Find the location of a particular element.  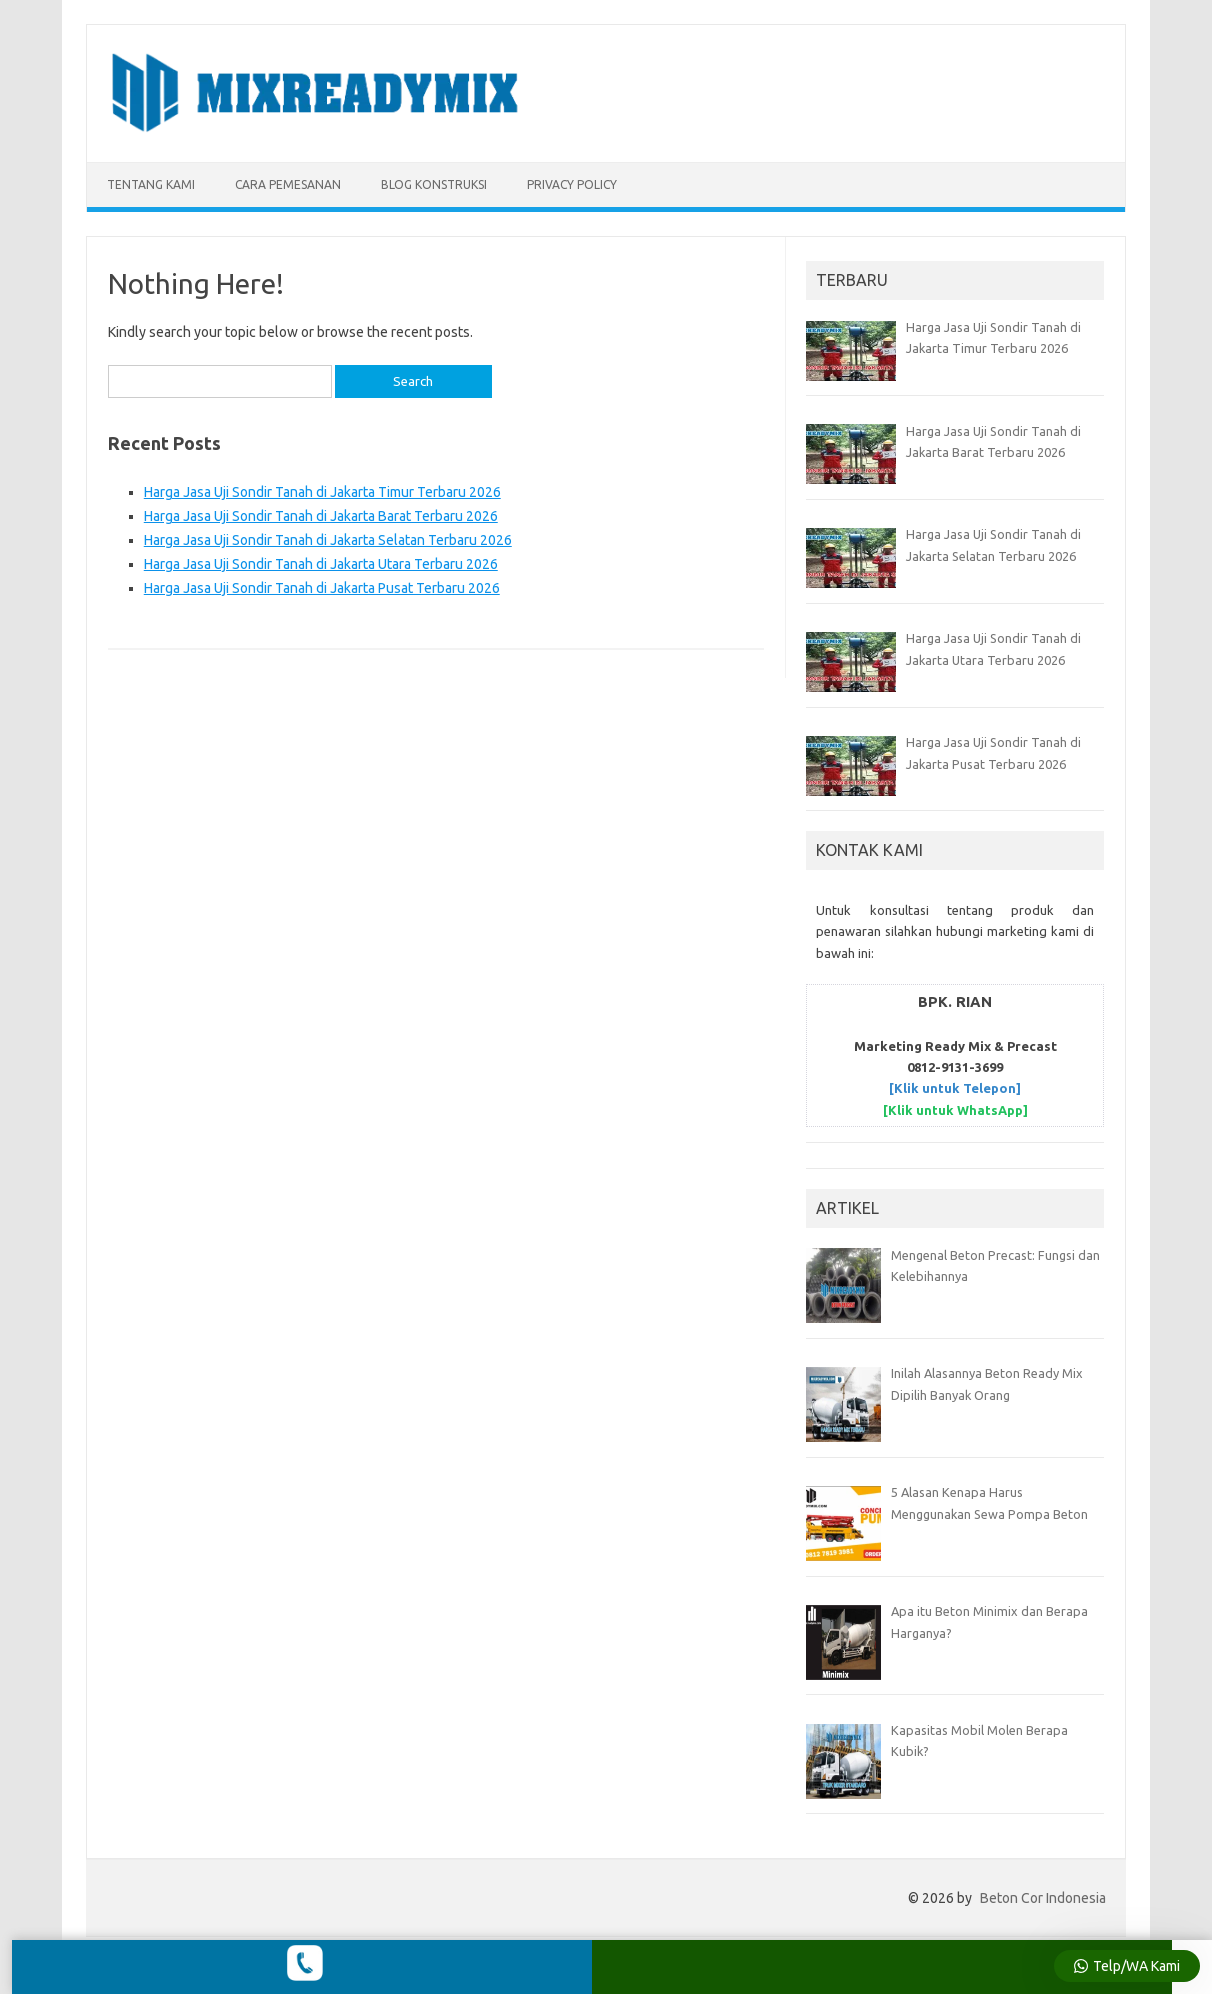

Harga Jasa Uji Sondir Tanah di Jakarta Utara Terbaru 2026 is located at coordinates (321, 564).